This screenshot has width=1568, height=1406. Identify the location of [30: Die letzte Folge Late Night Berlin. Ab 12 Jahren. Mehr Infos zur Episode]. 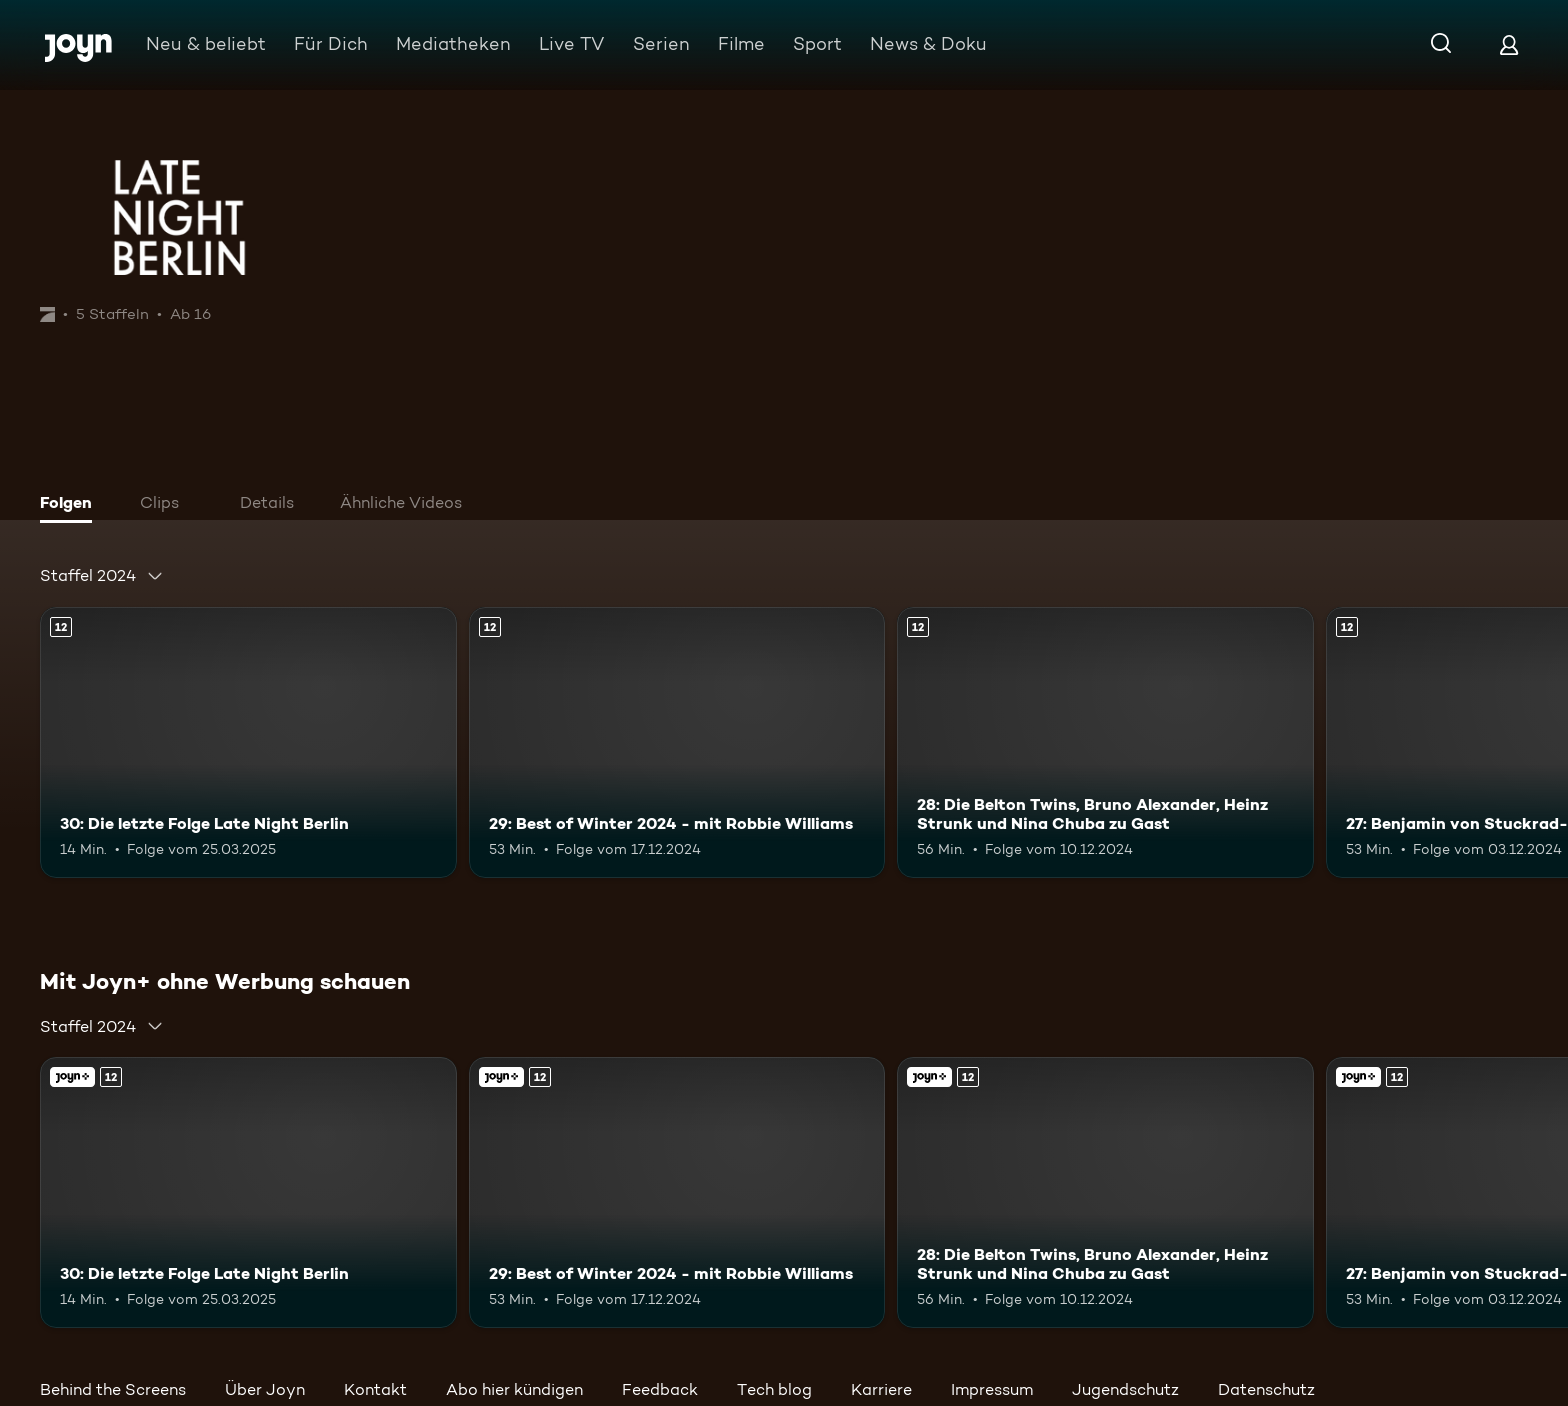
(248, 742).